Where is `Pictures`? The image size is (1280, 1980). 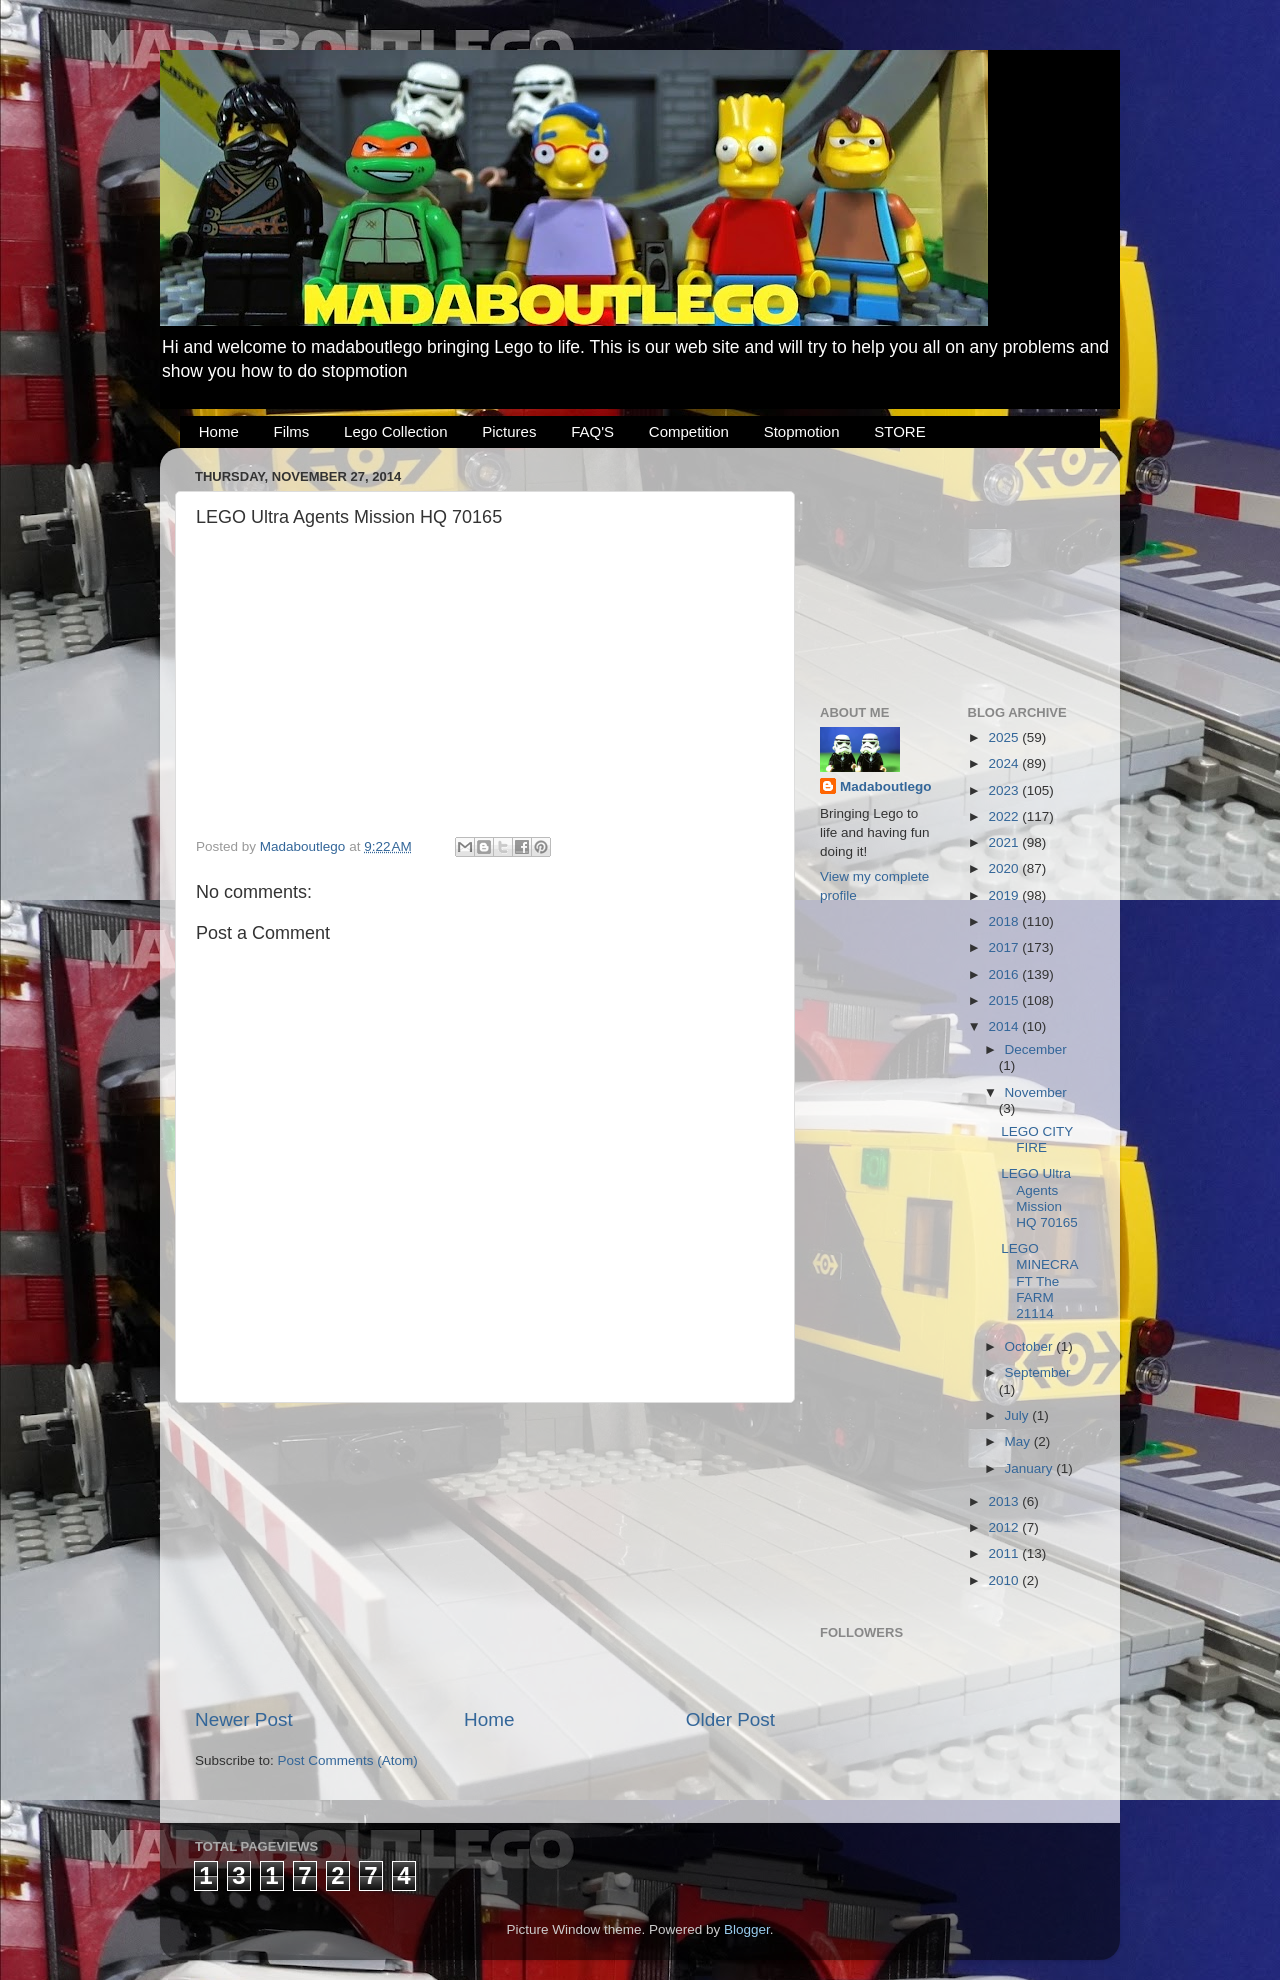
Pictures is located at coordinates (509, 431).